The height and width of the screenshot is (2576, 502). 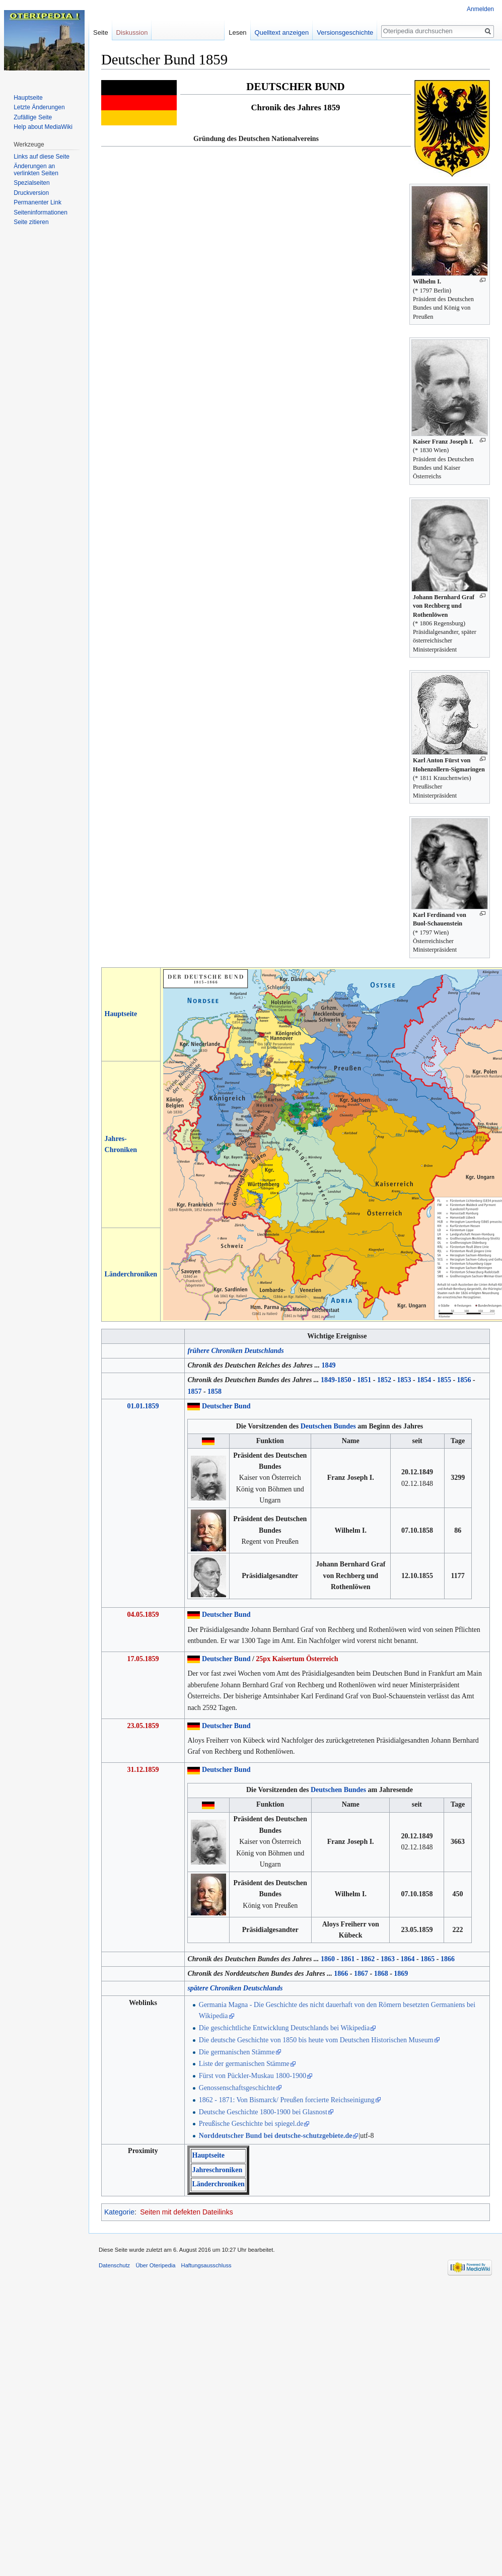 I want to click on Fürst von Pückler-Muskau 1800-1900, so click(x=252, y=2076).